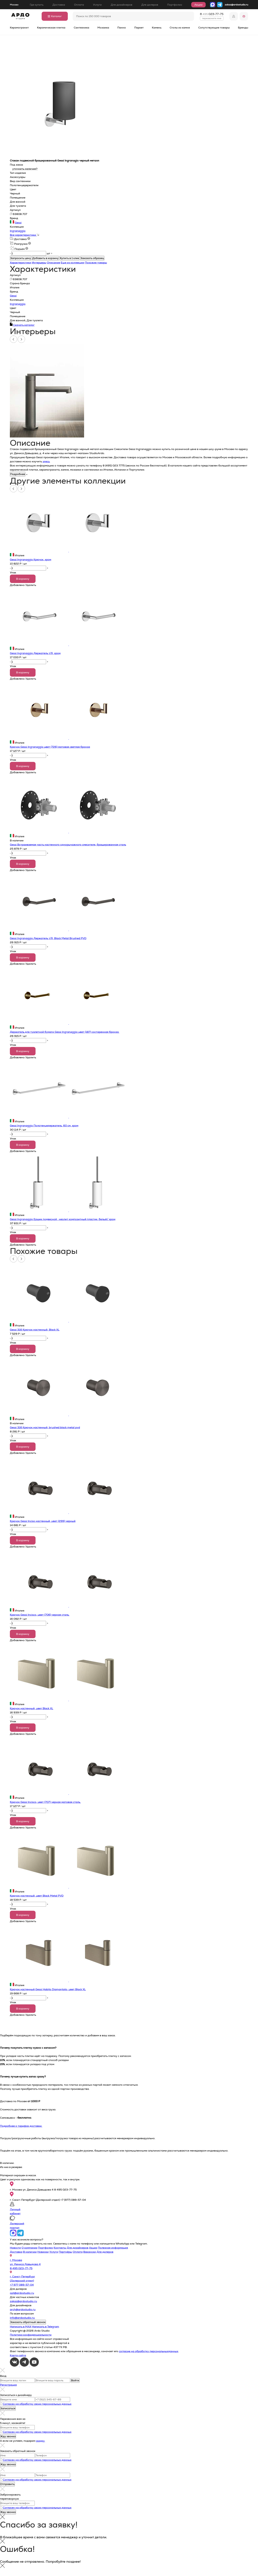 The width and height of the screenshot is (258, 2576). What do you see at coordinates (37, 2404) in the screenshot?
I see `Согласен на обработку своих персональных данных` at bounding box center [37, 2404].